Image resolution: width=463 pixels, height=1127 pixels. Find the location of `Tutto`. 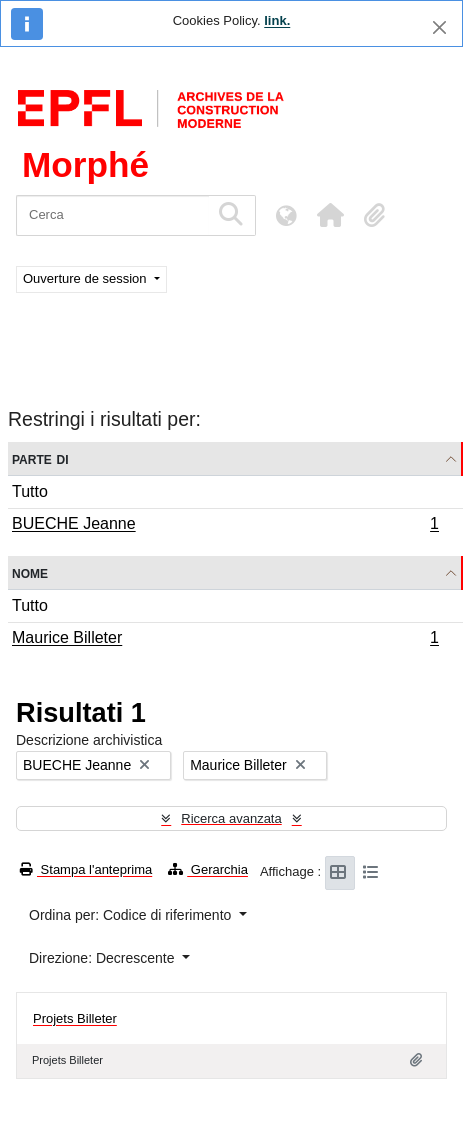

Tutto is located at coordinates (30, 491).